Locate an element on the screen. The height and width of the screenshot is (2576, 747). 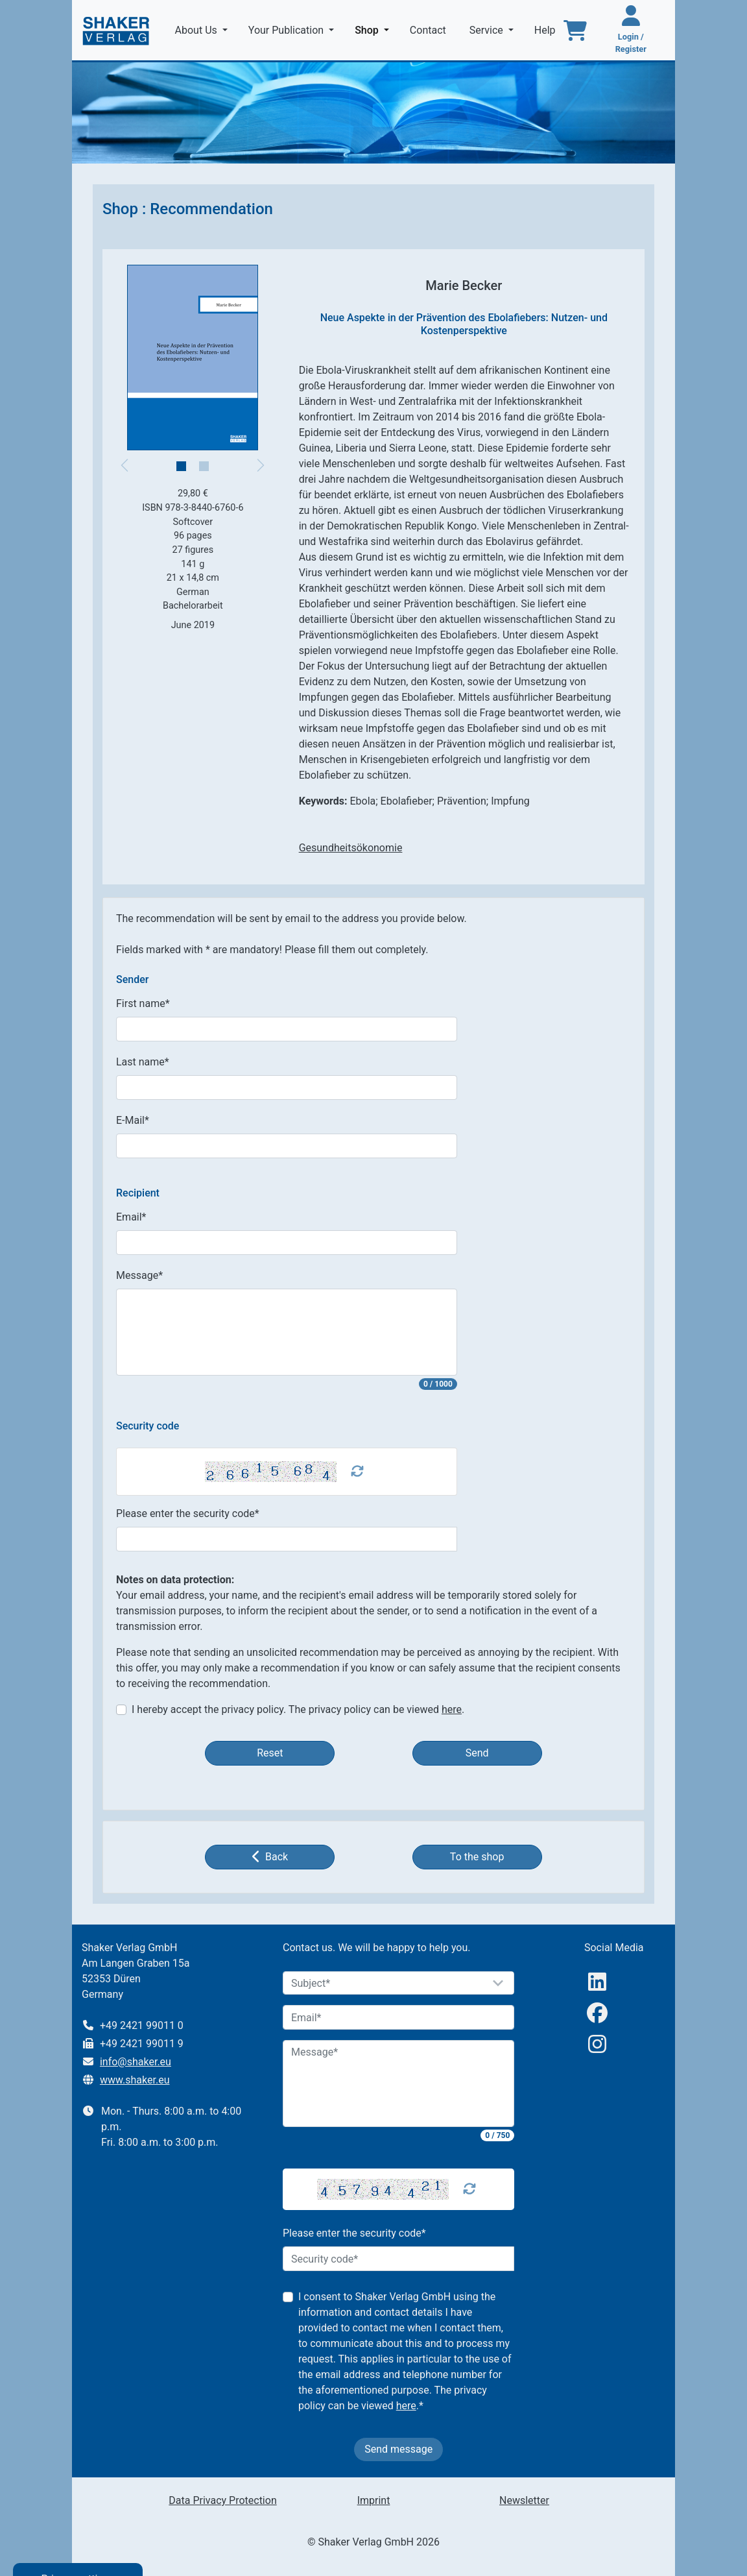
www.shaker.eu is located at coordinates (135, 2080).